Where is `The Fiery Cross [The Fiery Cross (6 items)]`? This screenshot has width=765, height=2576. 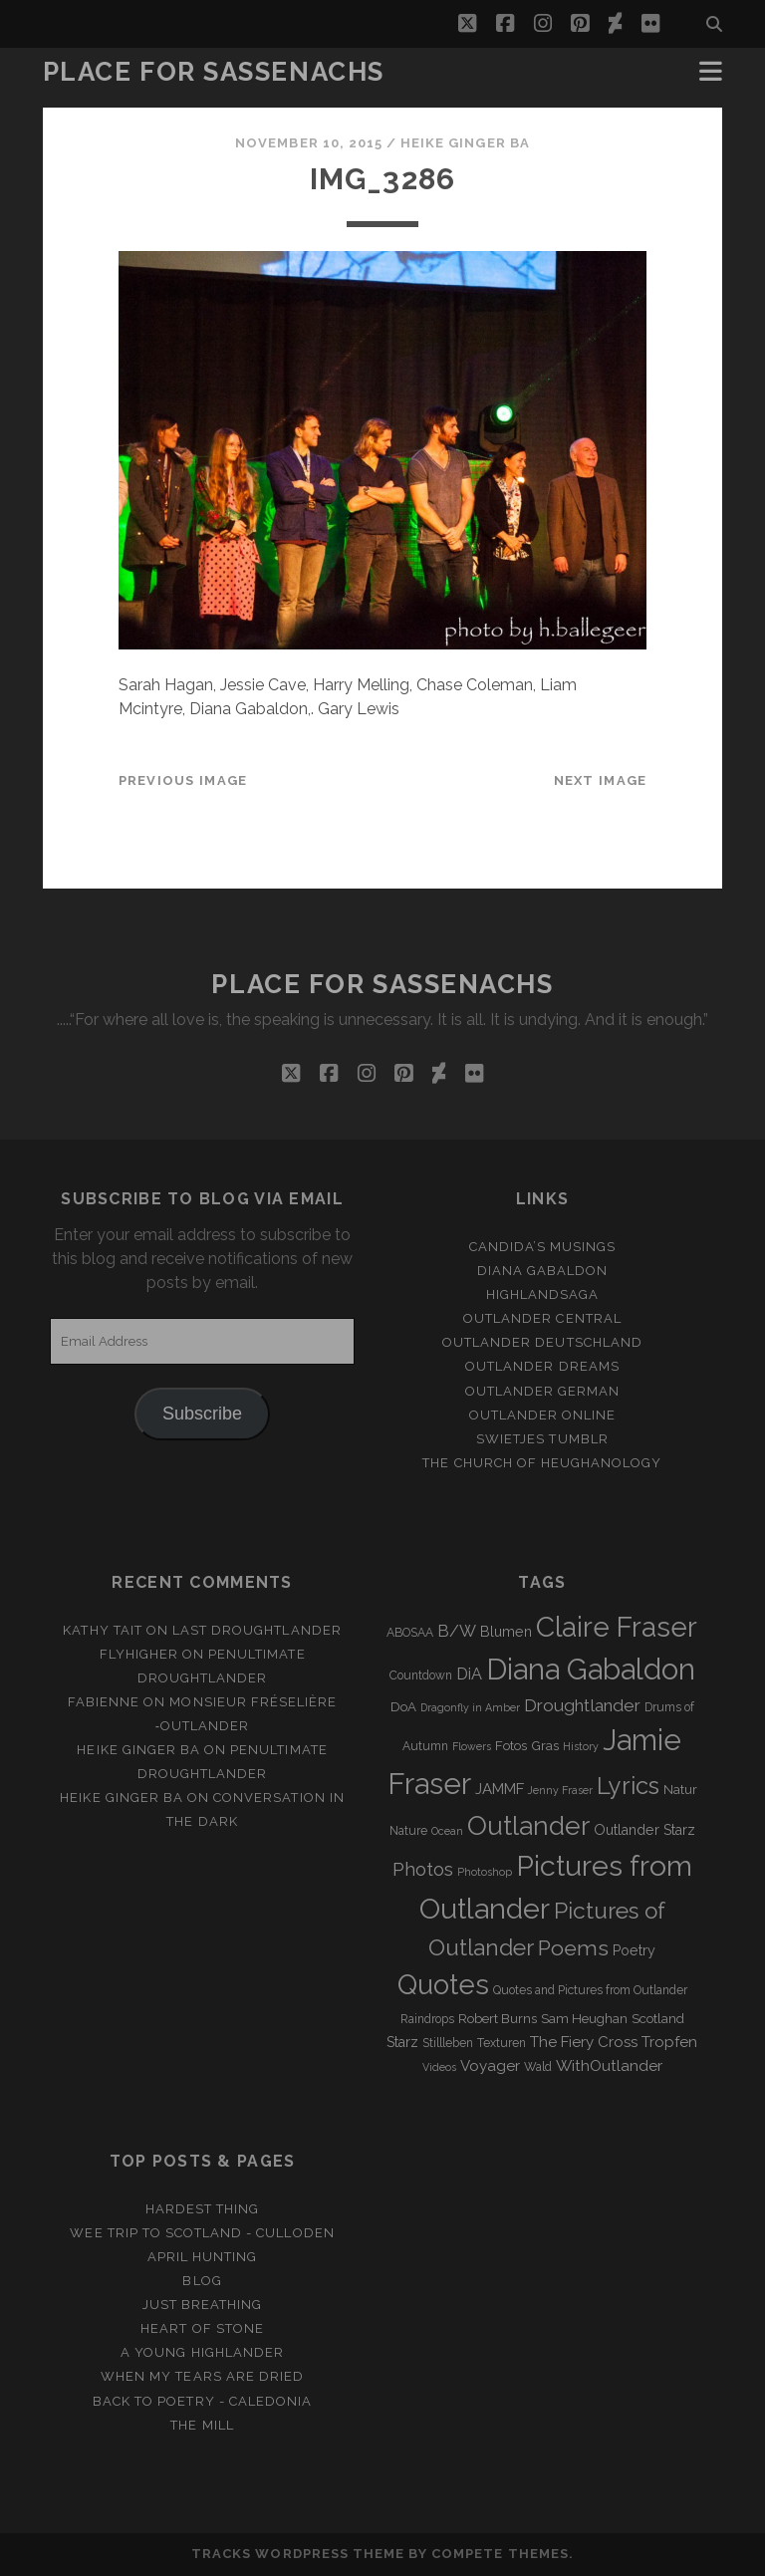
The Fiery Cross [The Fiery Cross (6 items)] is located at coordinates (584, 2042).